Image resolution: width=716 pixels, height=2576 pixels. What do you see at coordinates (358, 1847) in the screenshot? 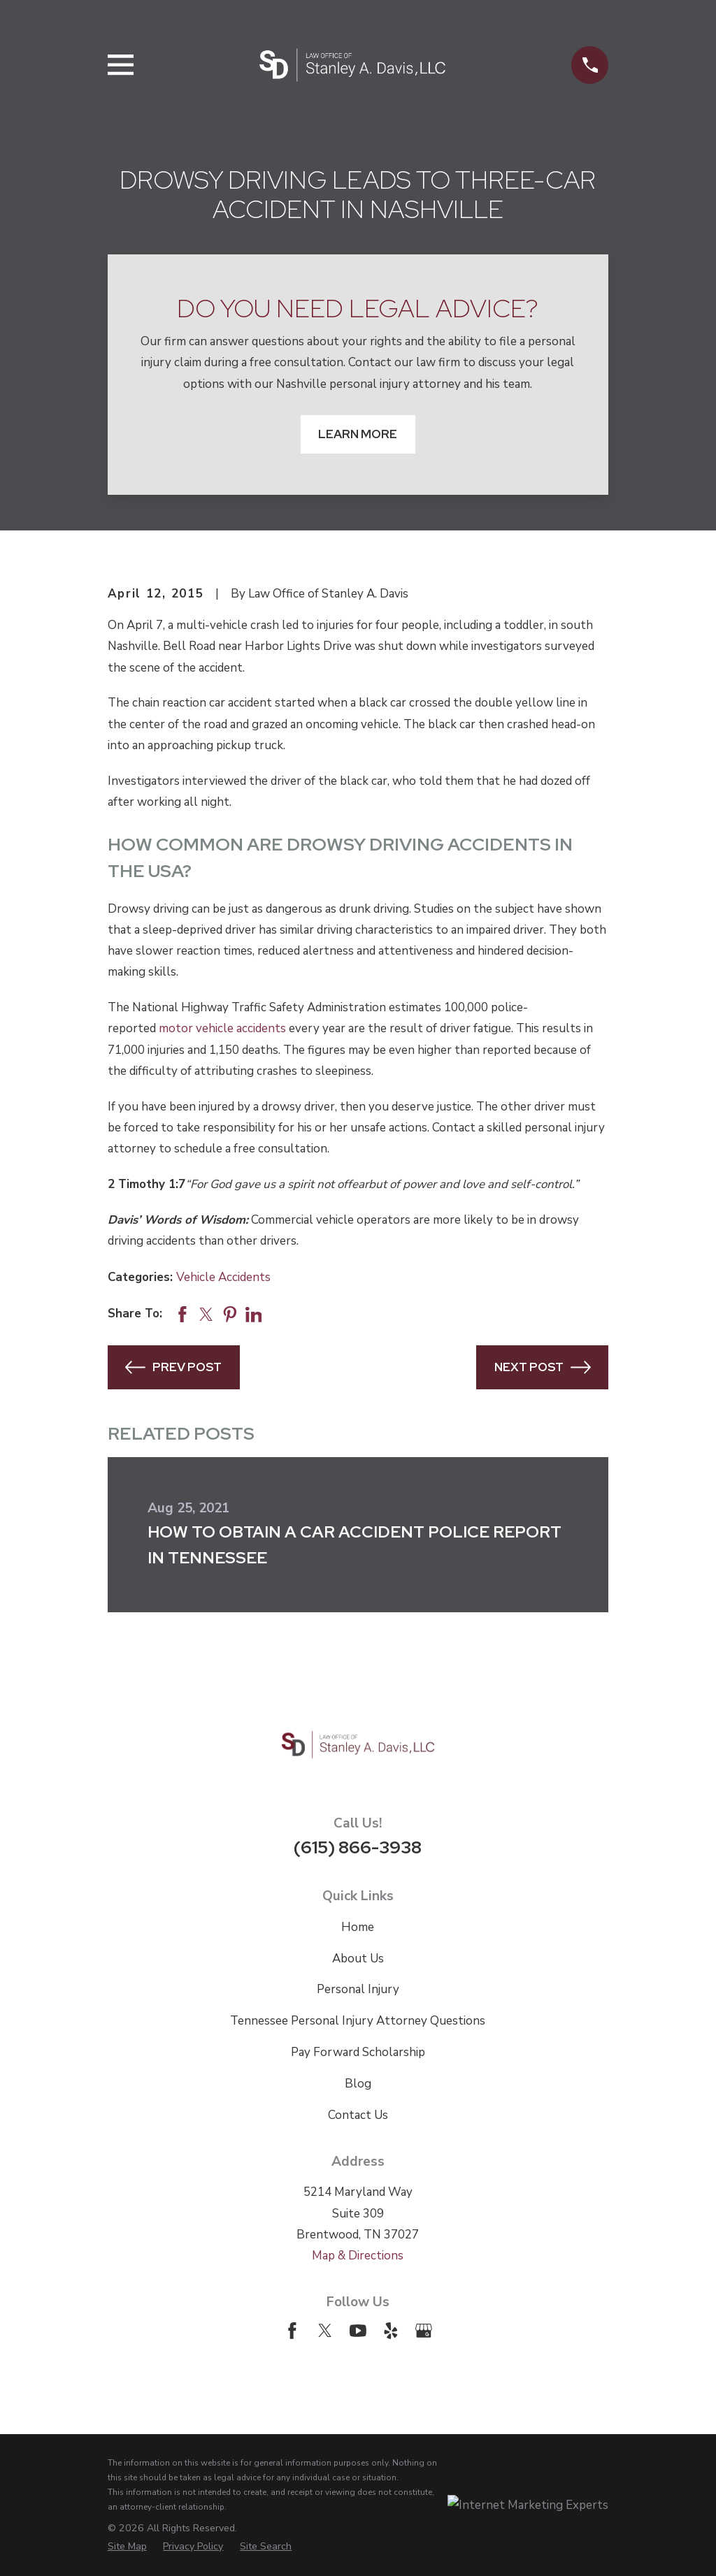
I see `(615) 866-3938` at bounding box center [358, 1847].